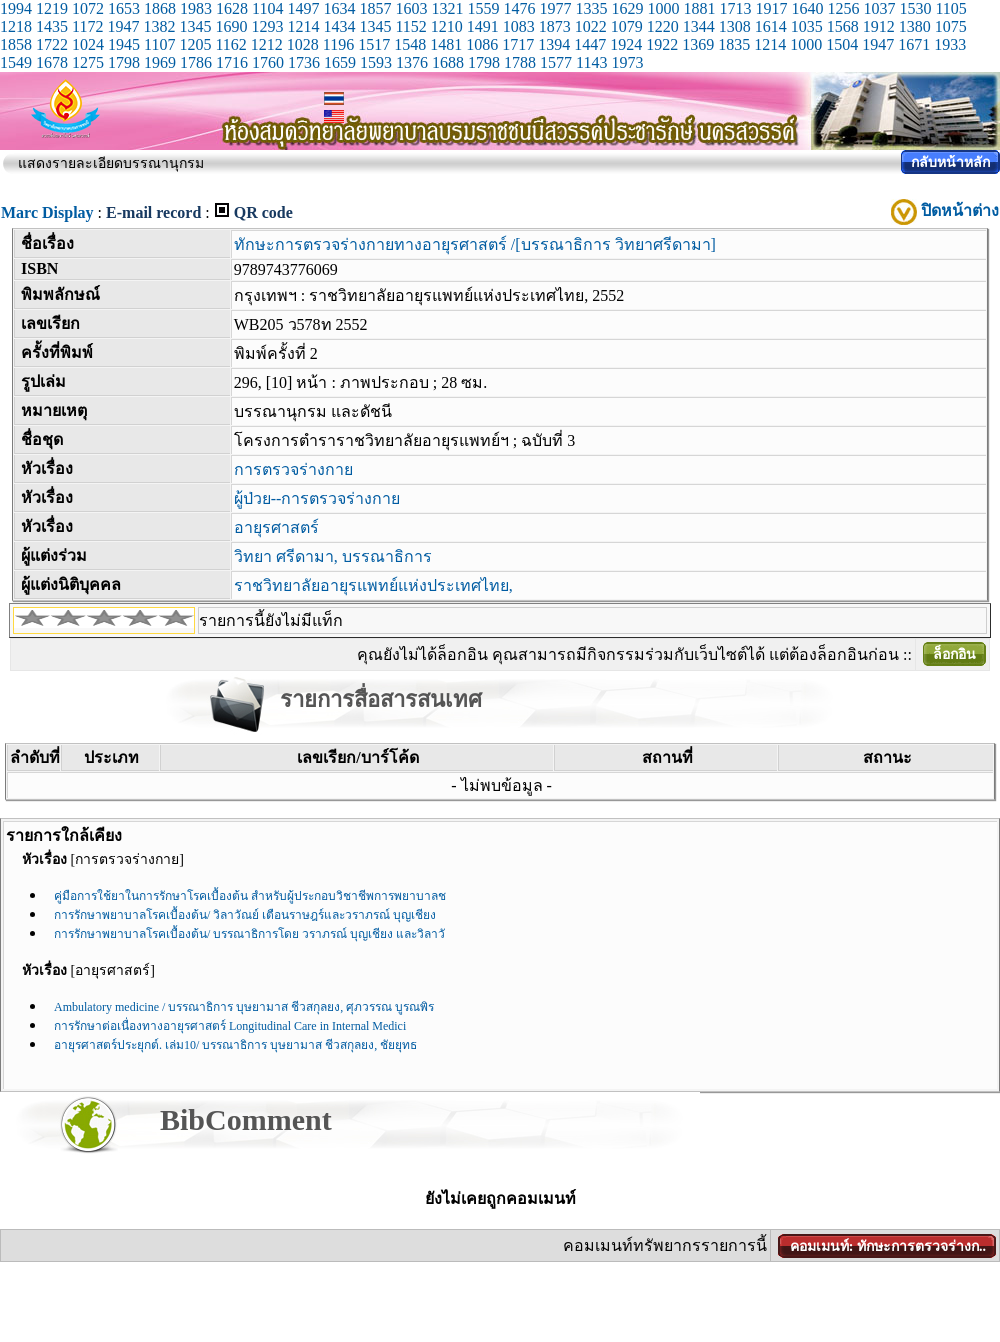 The image size is (1000, 1342). Describe the element at coordinates (843, 8) in the screenshot. I see `1256` at that location.